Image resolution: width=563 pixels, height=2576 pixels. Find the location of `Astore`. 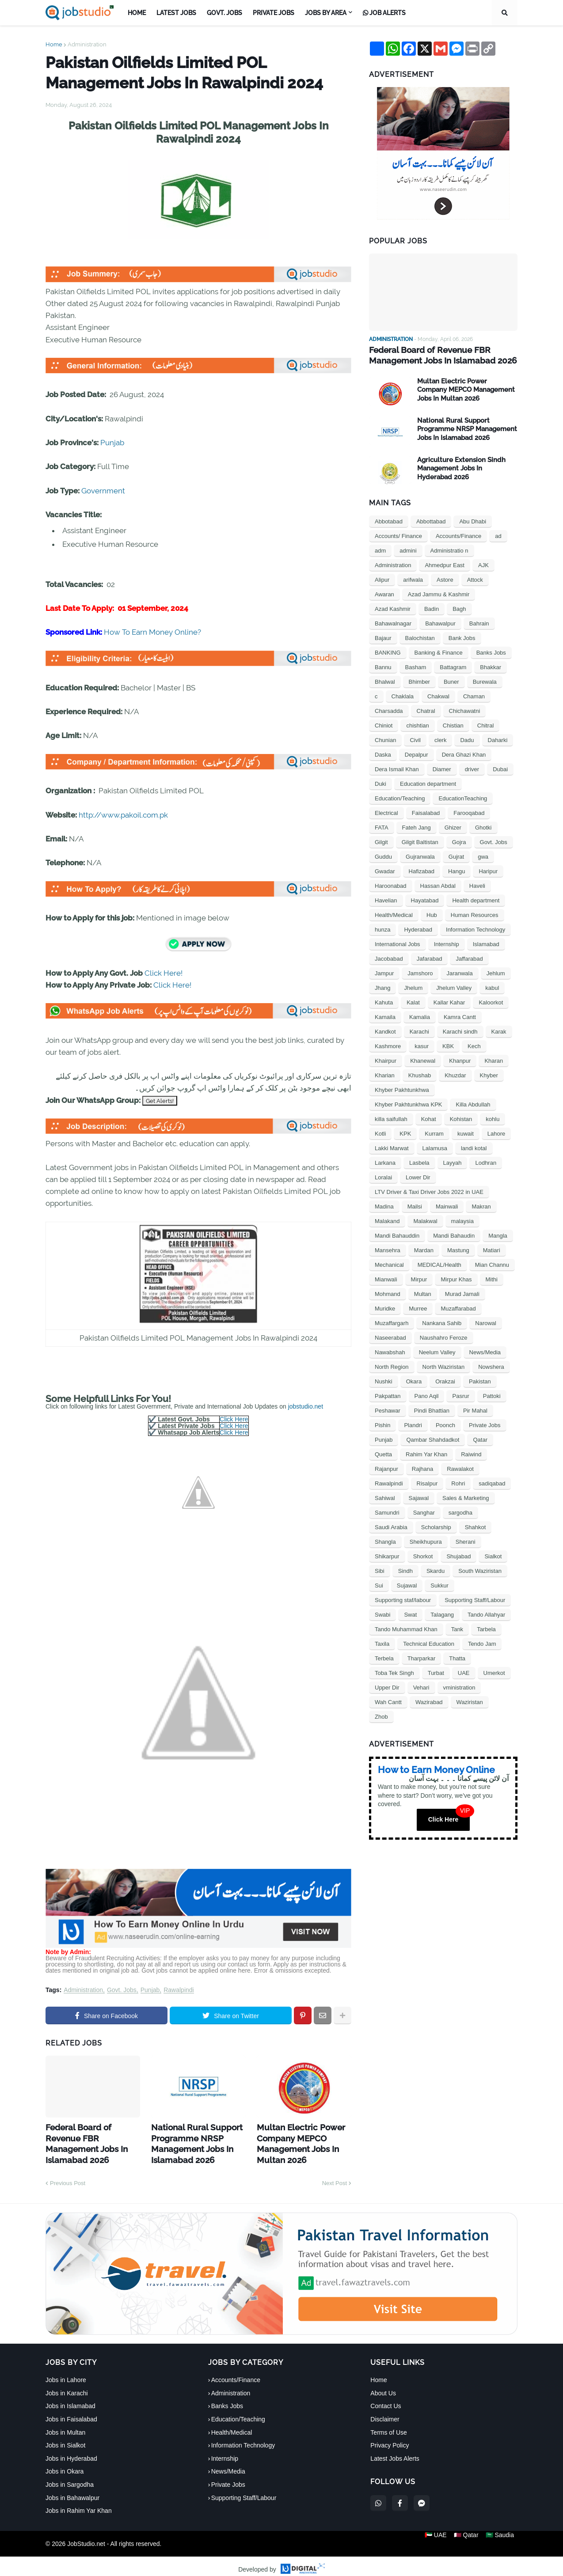

Astore is located at coordinates (445, 578).